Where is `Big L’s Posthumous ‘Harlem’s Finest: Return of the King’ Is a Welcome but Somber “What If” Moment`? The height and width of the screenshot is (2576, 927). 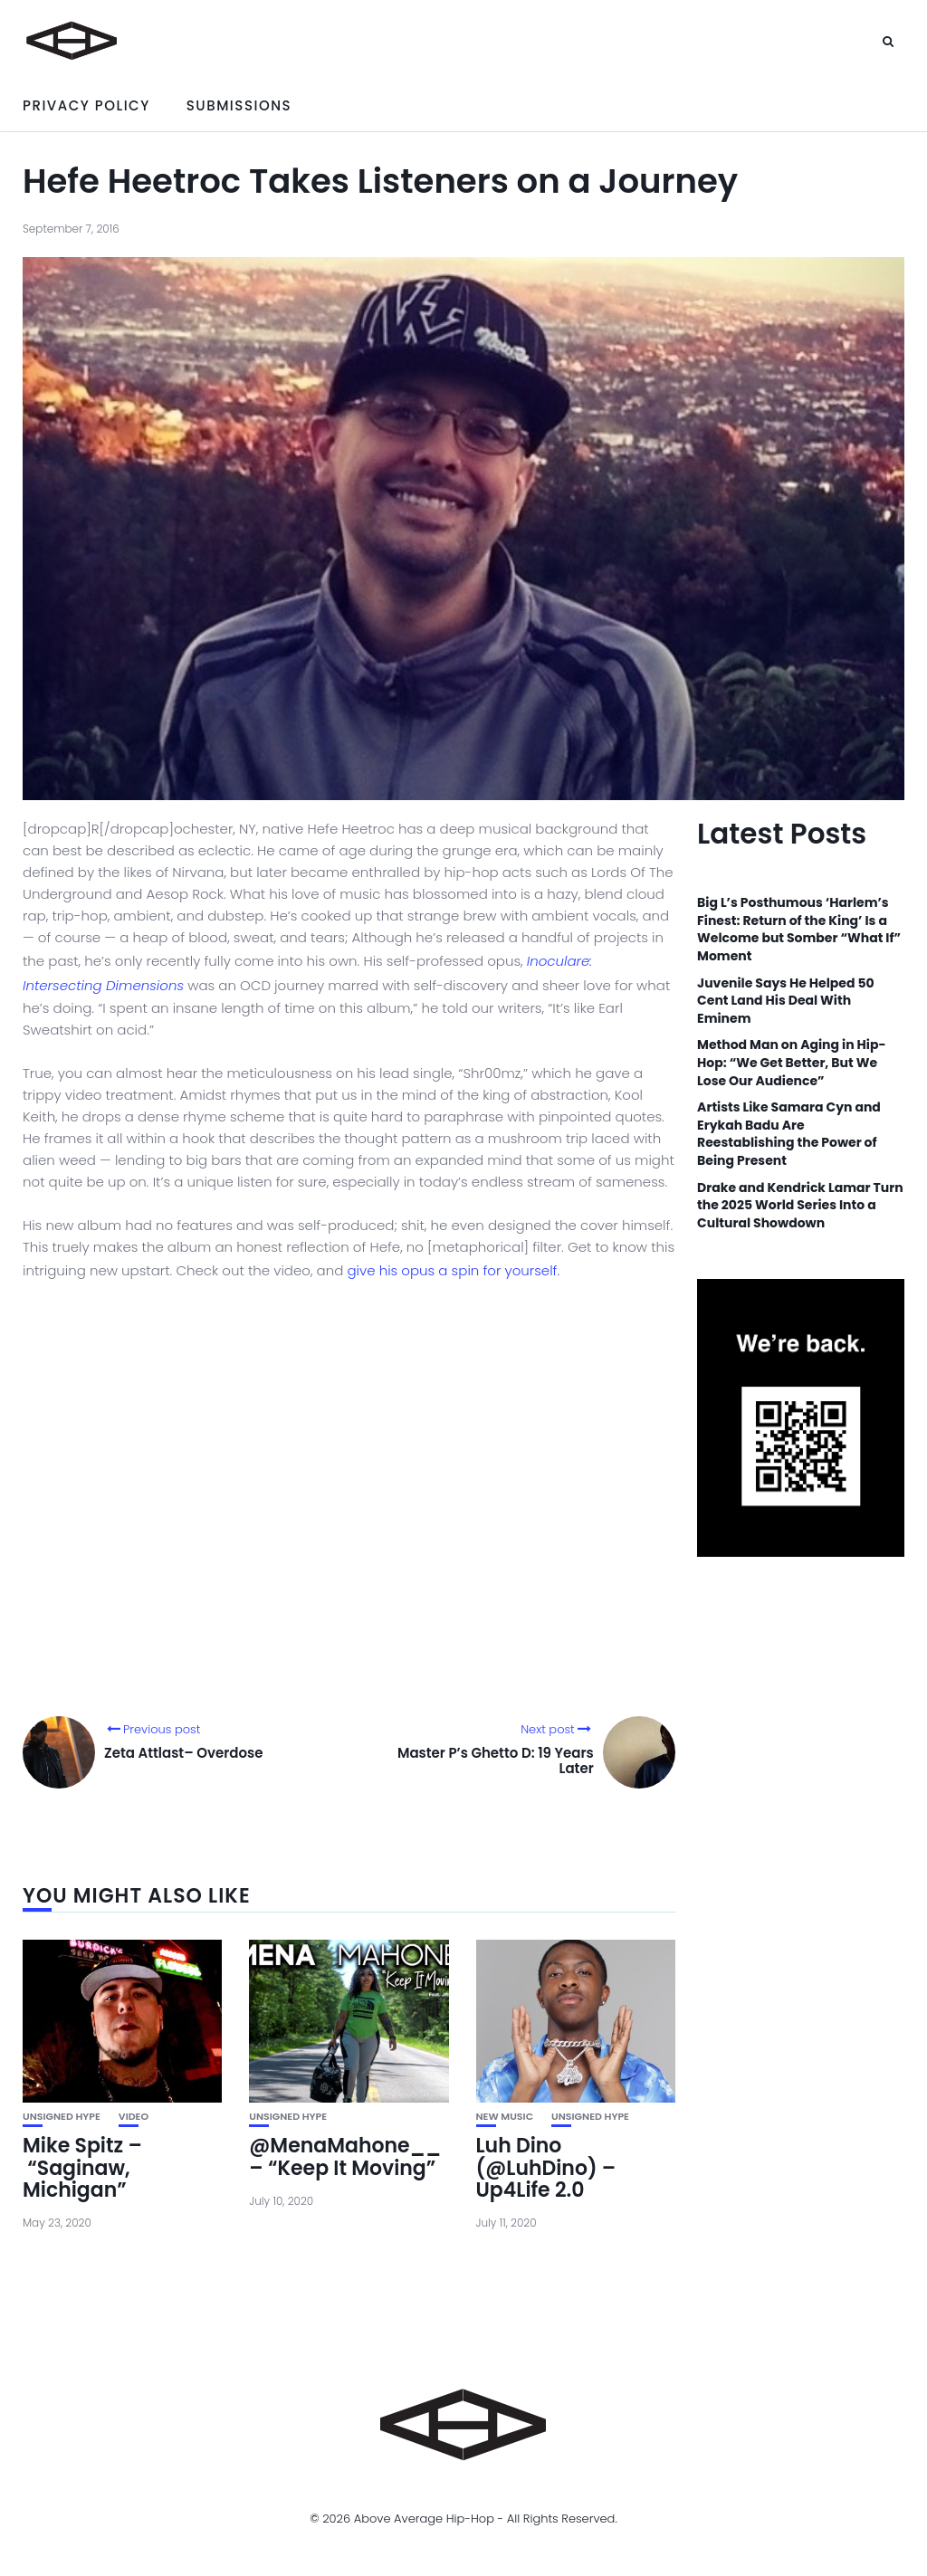
Big L’s Posthumous ‘Harlem’s Finest: Return of the King’ Is a Welcome but Somber “What If” Moment is located at coordinates (799, 929).